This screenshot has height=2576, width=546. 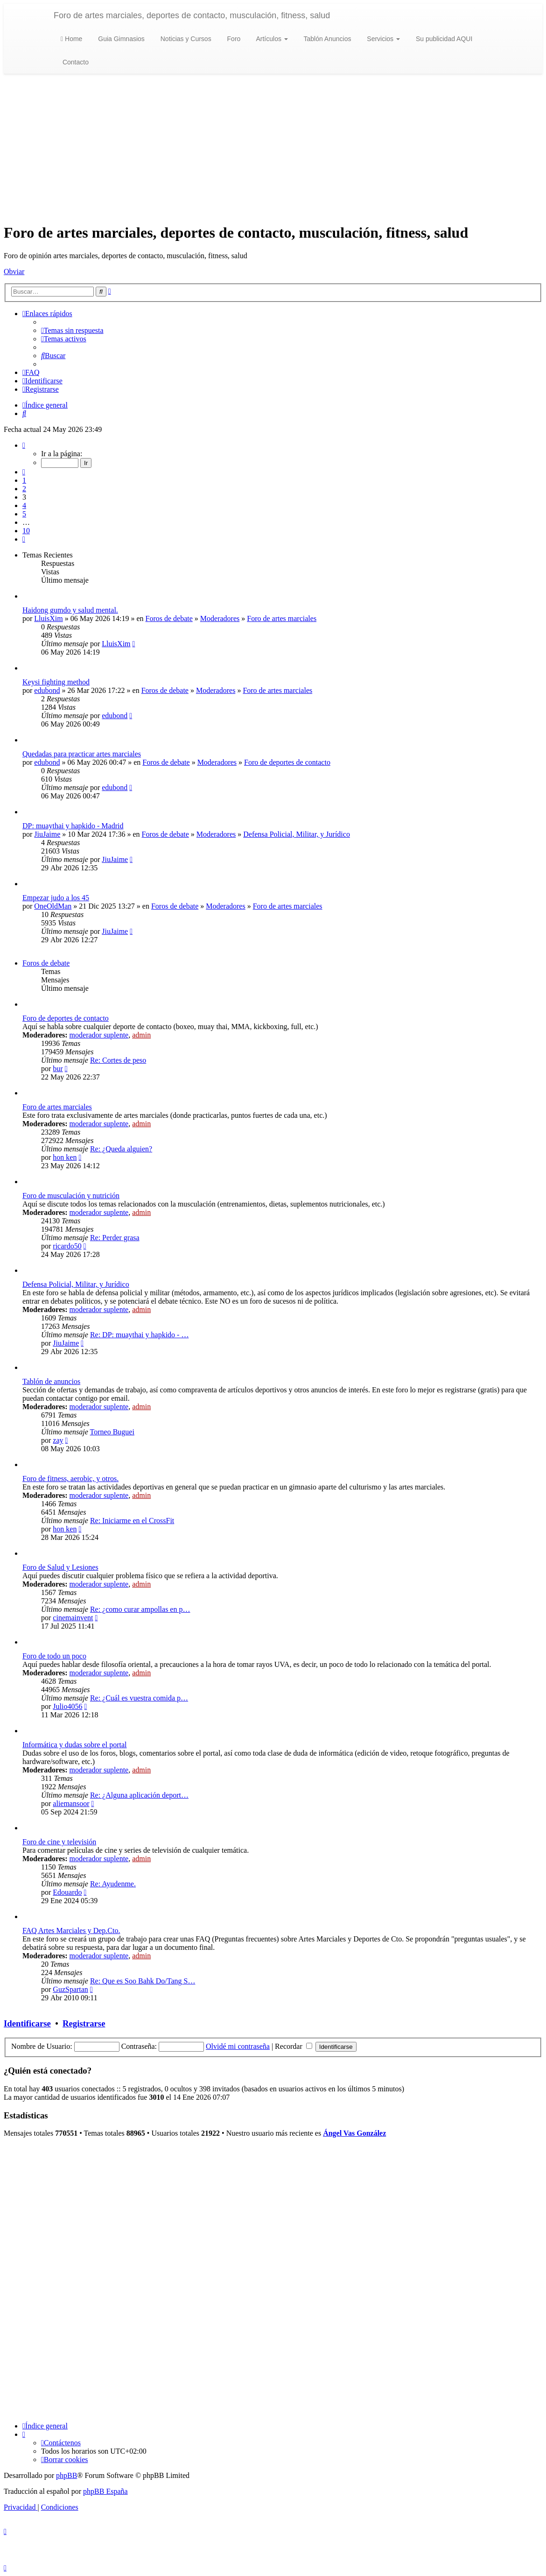 I want to click on zay, so click(x=58, y=1440).